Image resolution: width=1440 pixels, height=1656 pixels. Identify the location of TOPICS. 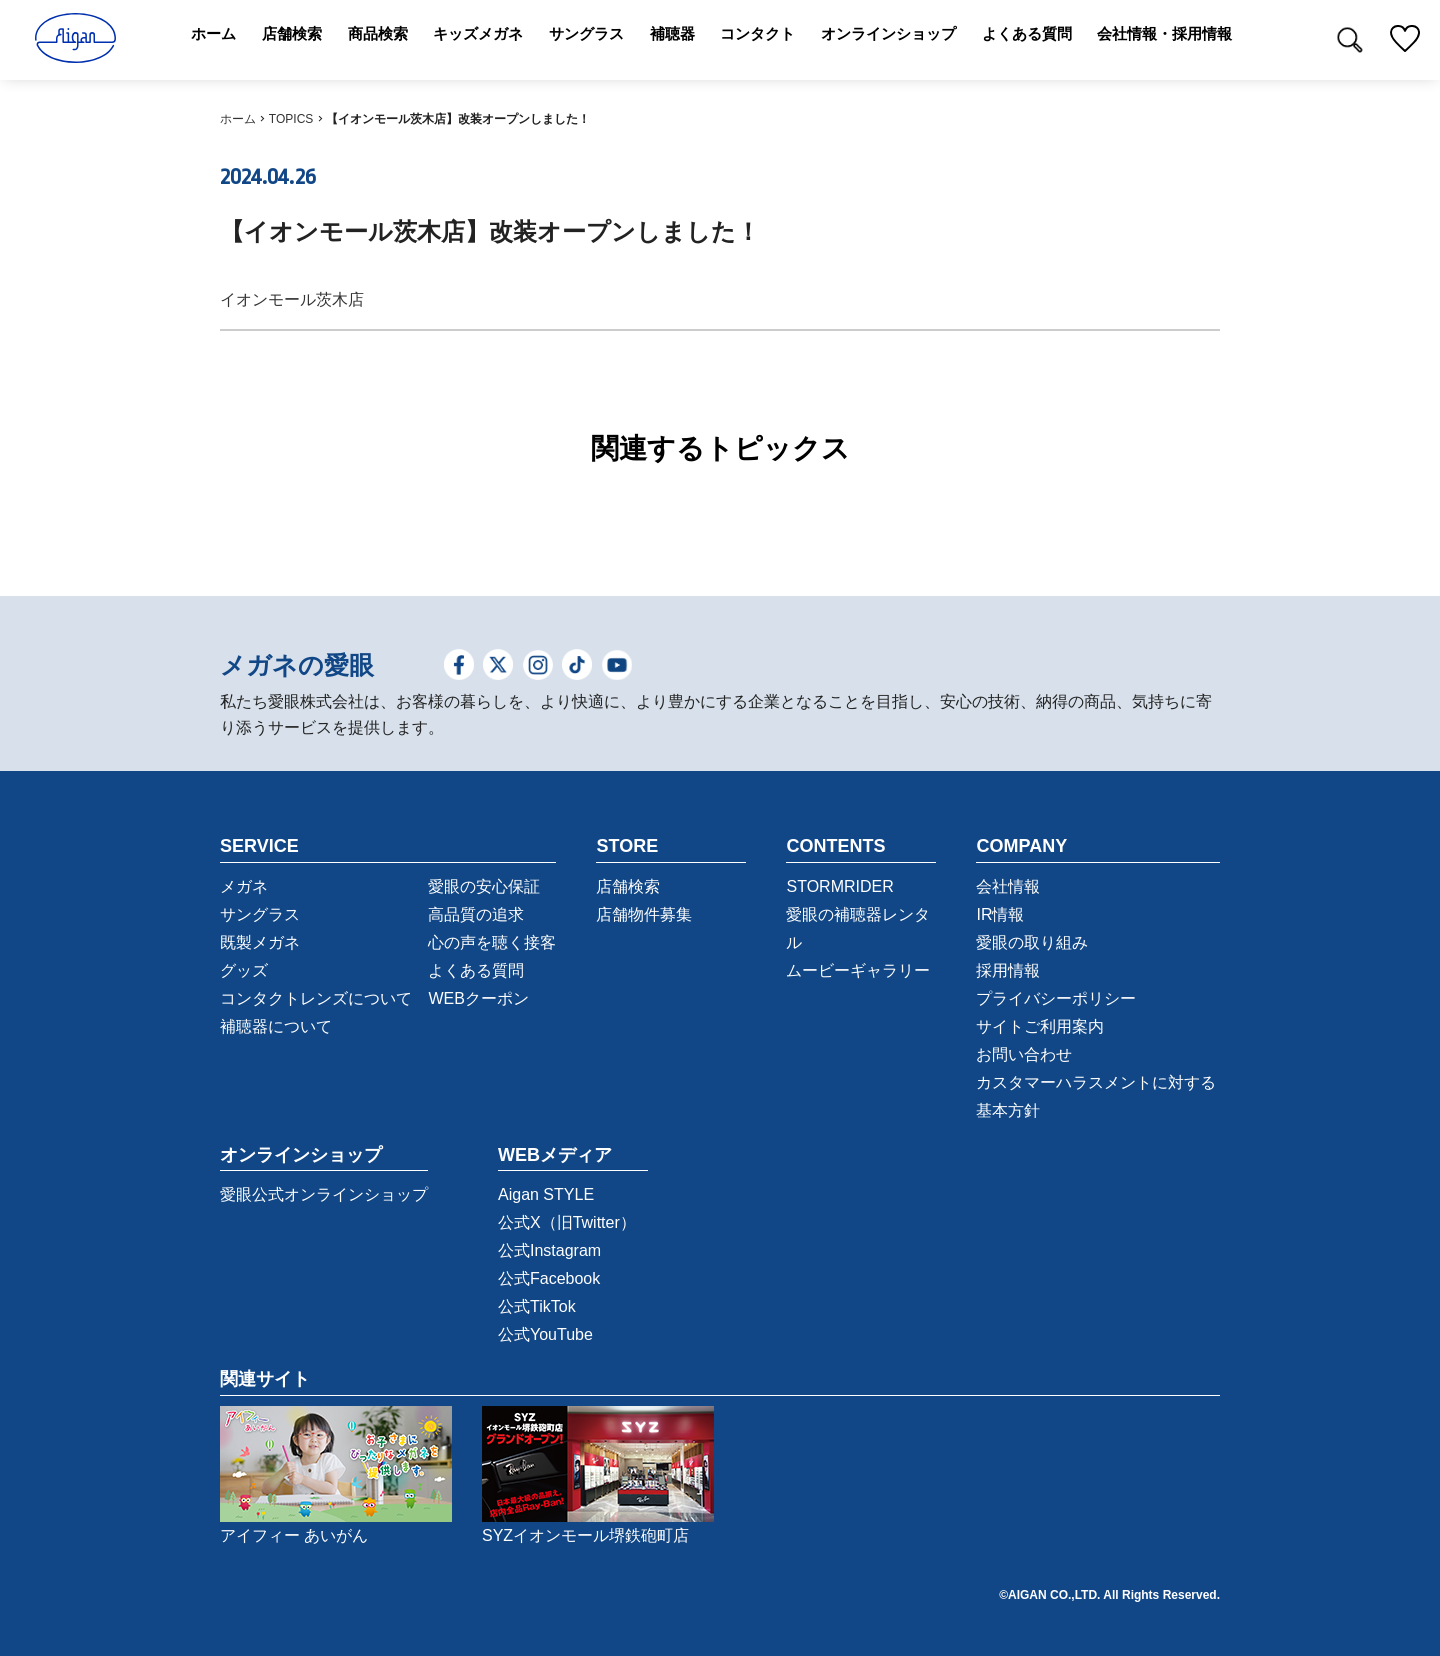
(291, 119).